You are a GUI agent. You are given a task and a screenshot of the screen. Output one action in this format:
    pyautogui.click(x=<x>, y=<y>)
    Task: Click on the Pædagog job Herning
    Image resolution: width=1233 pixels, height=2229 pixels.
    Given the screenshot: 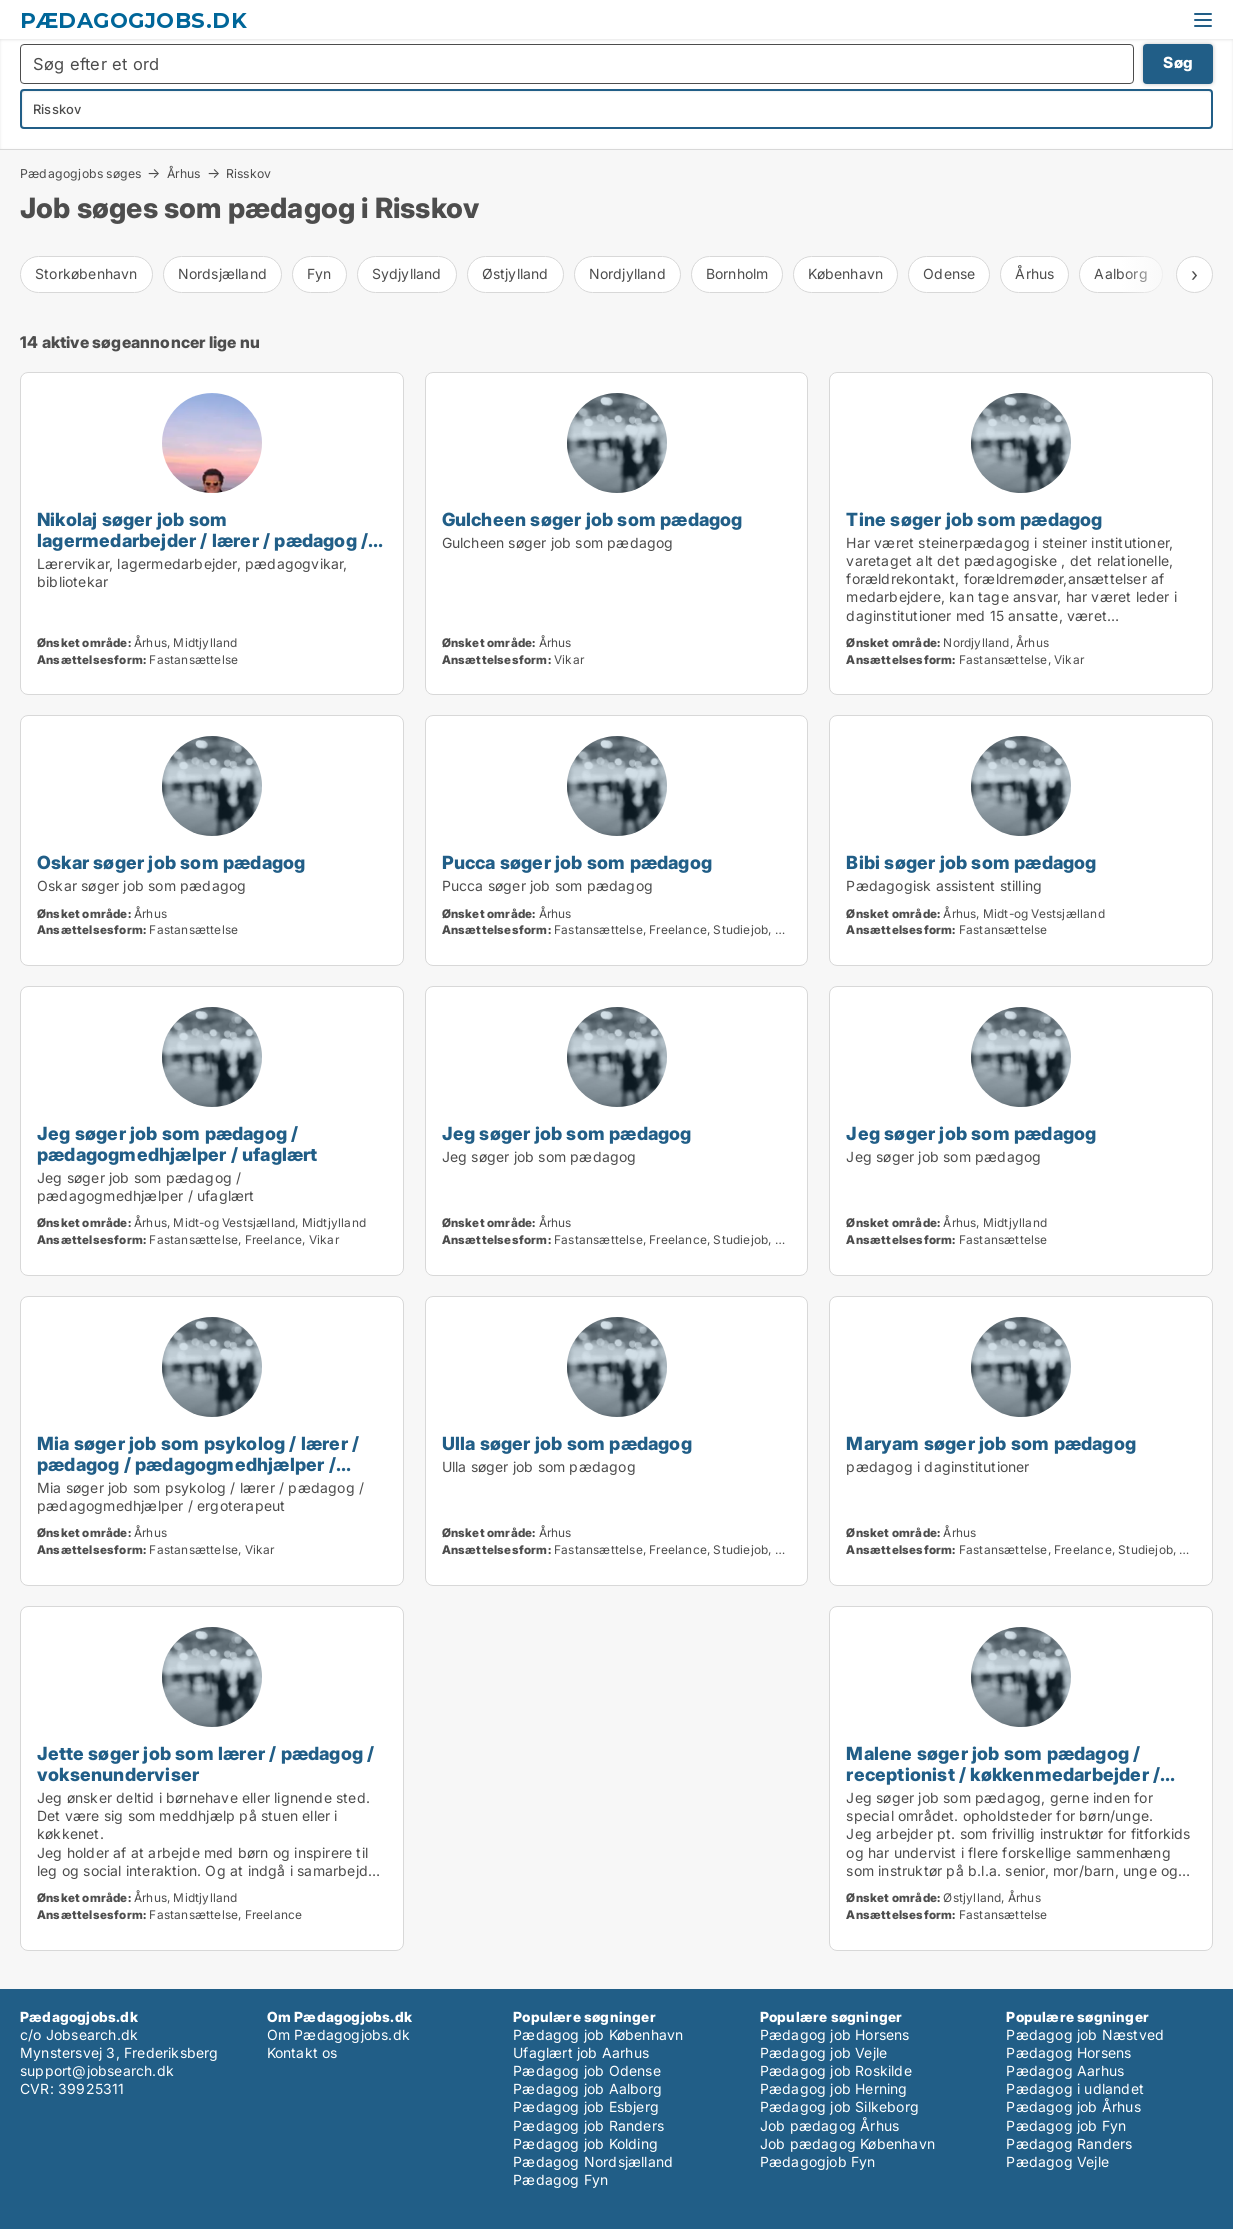 What is the action you would take?
    pyautogui.click(x=834, y=2088)
    